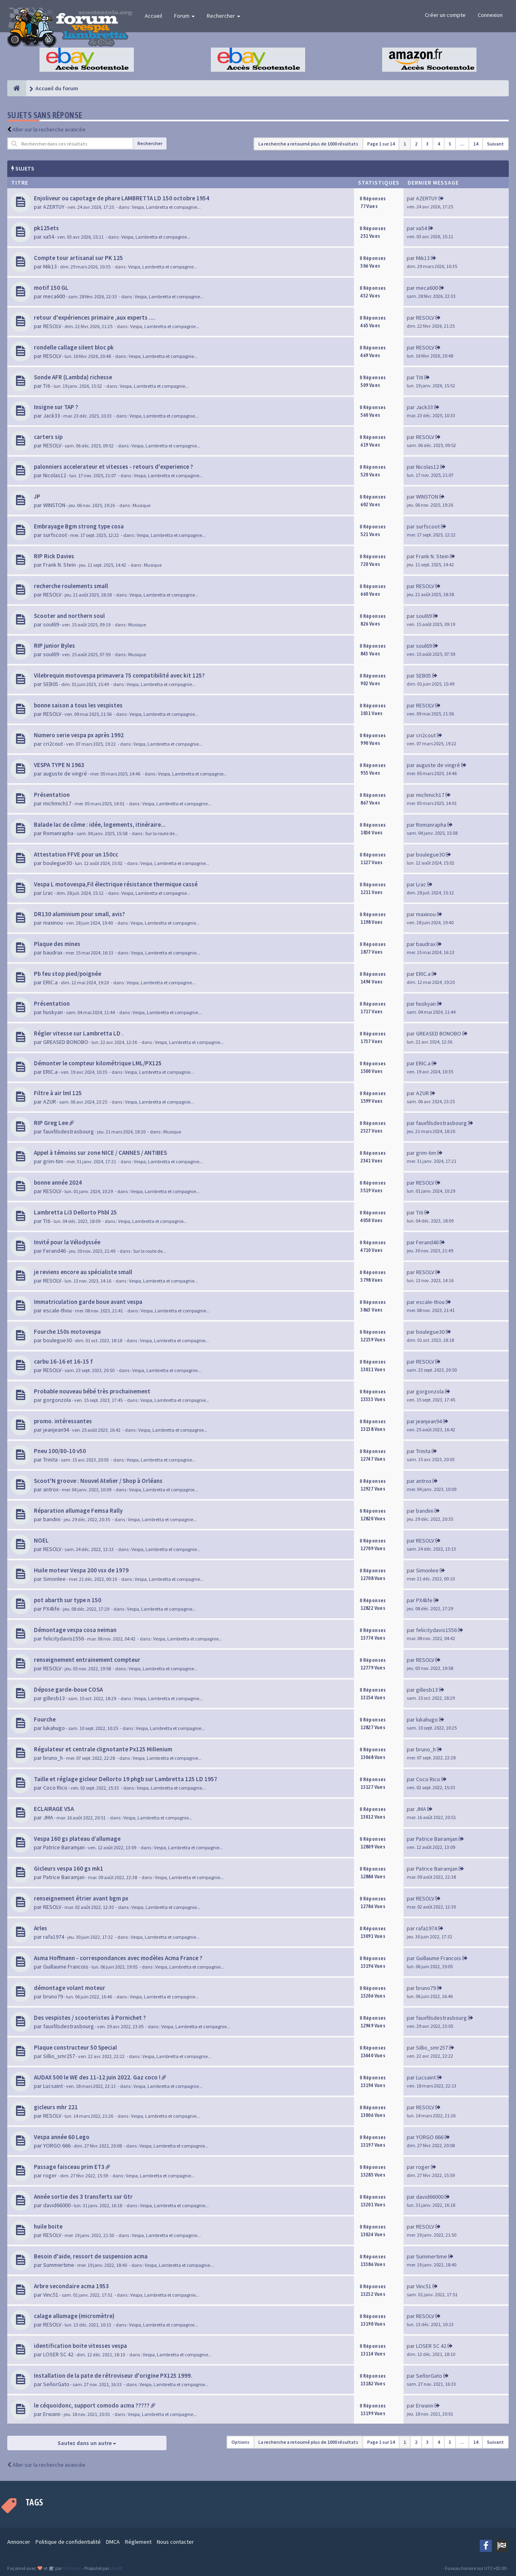 This screenshot has height=2576, width=516. Describe the element at coordinates (55, 534) in the screenshot. I see `surfscoot` at that location.